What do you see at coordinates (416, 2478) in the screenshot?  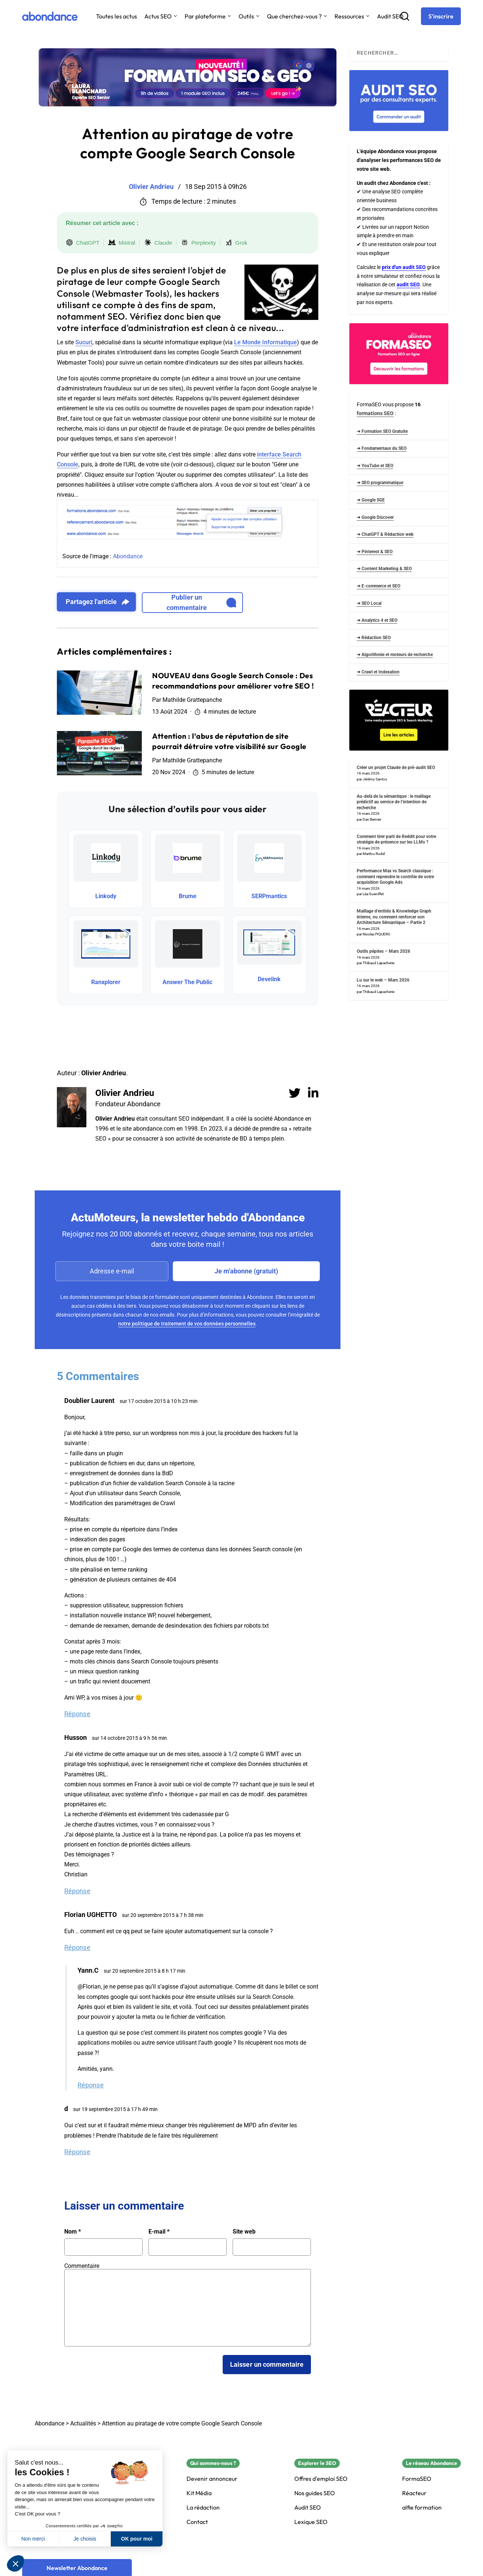 I see `FormaSEO` at bounding box center [416, 2478].